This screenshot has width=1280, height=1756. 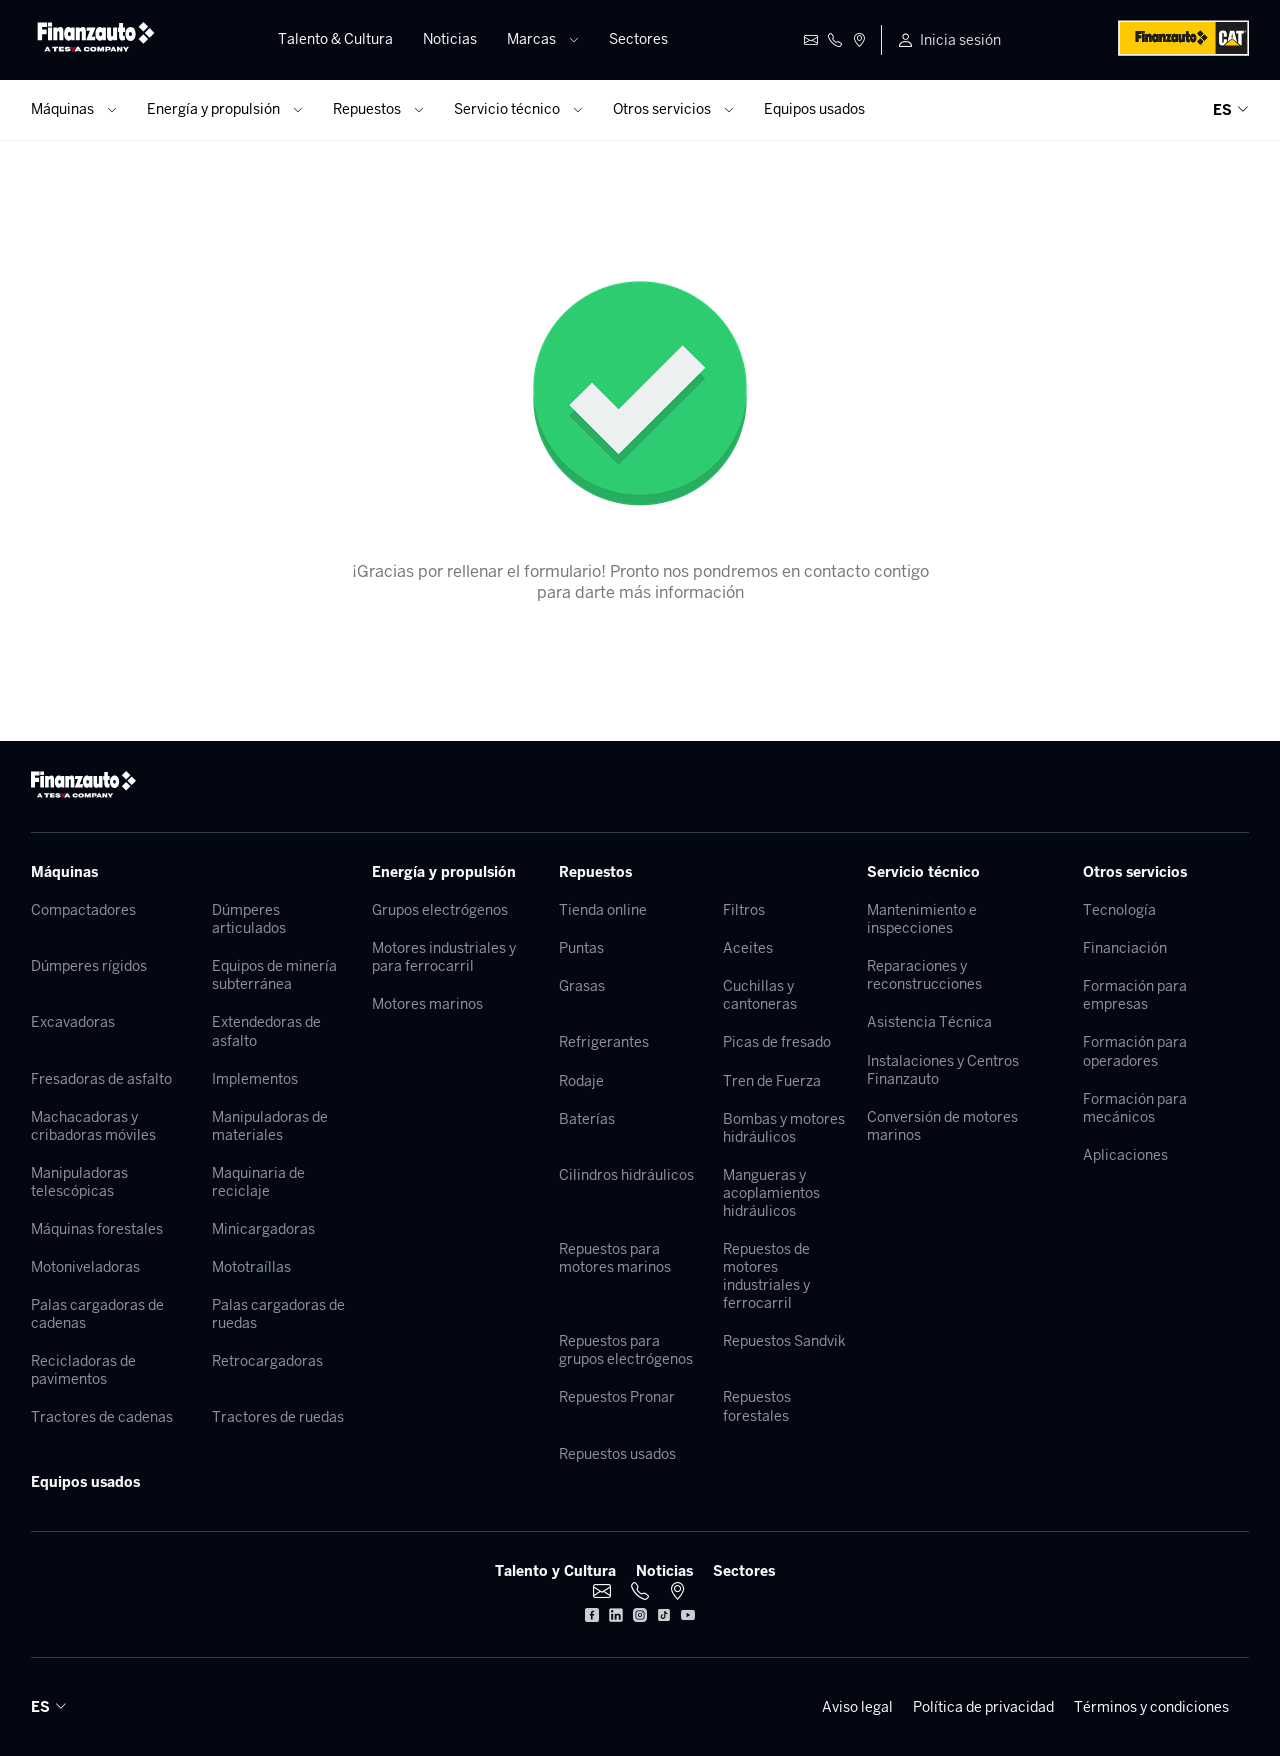 What do you see at coordinates (267, 1361) in the screenshot?
I see `Retrocargadoras` at bounding box center [267, 1361].